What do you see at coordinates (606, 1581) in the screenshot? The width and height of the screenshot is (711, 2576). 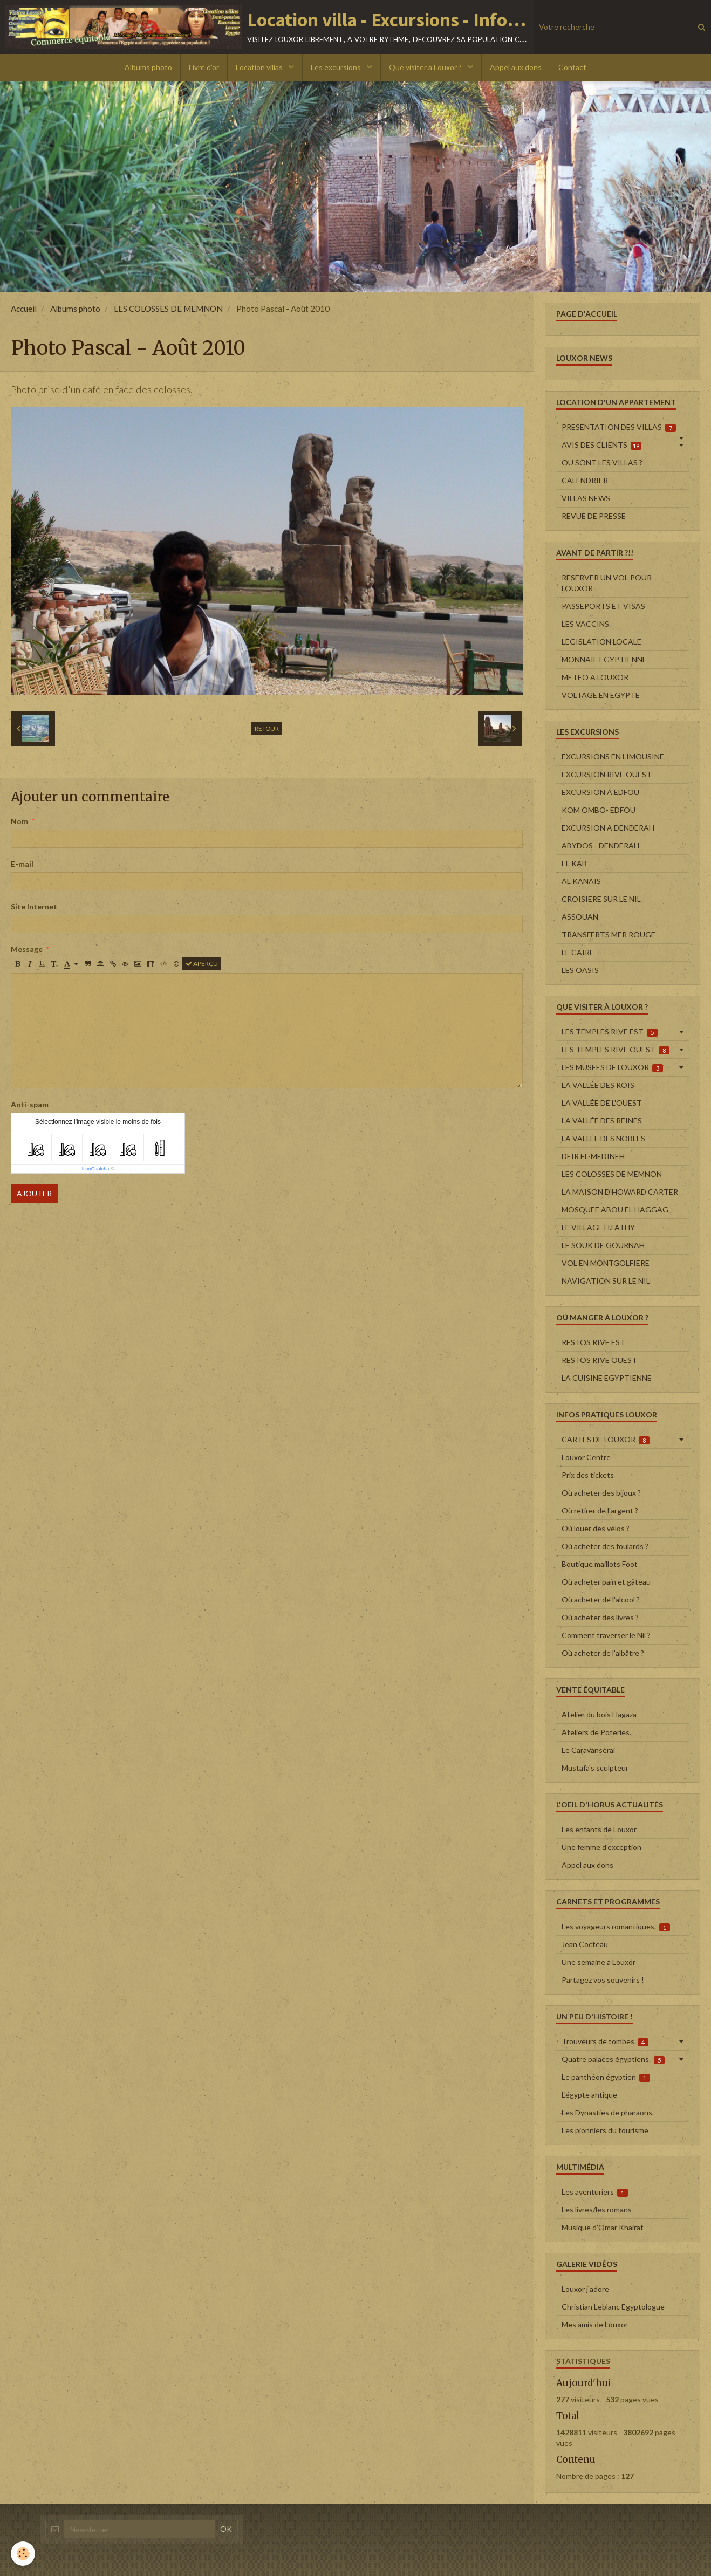 I see `Où acheter pain et gâteau` at bounding box center [606, 1581].